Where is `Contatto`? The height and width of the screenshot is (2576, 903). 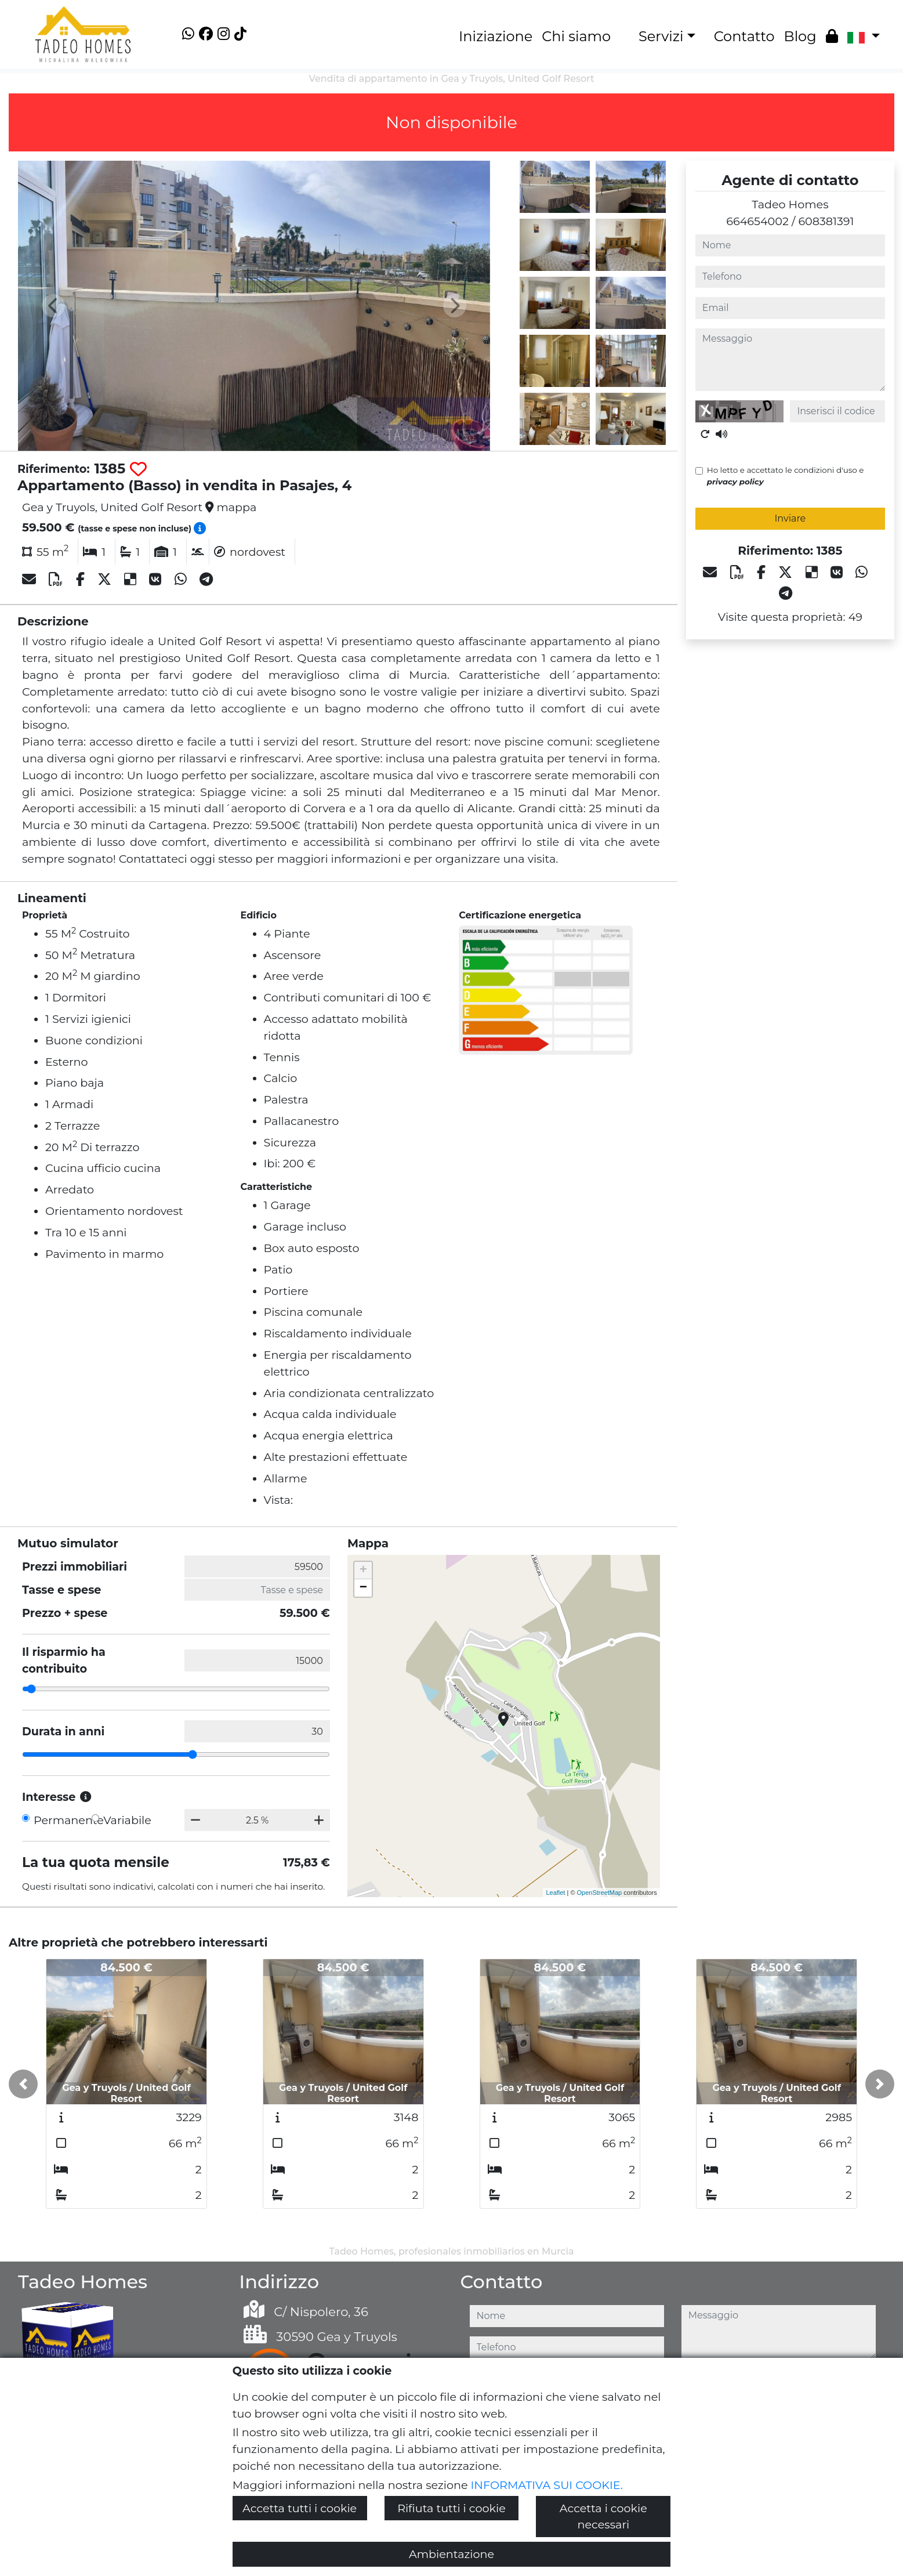 Contatto is located at coordinates (744, 36).